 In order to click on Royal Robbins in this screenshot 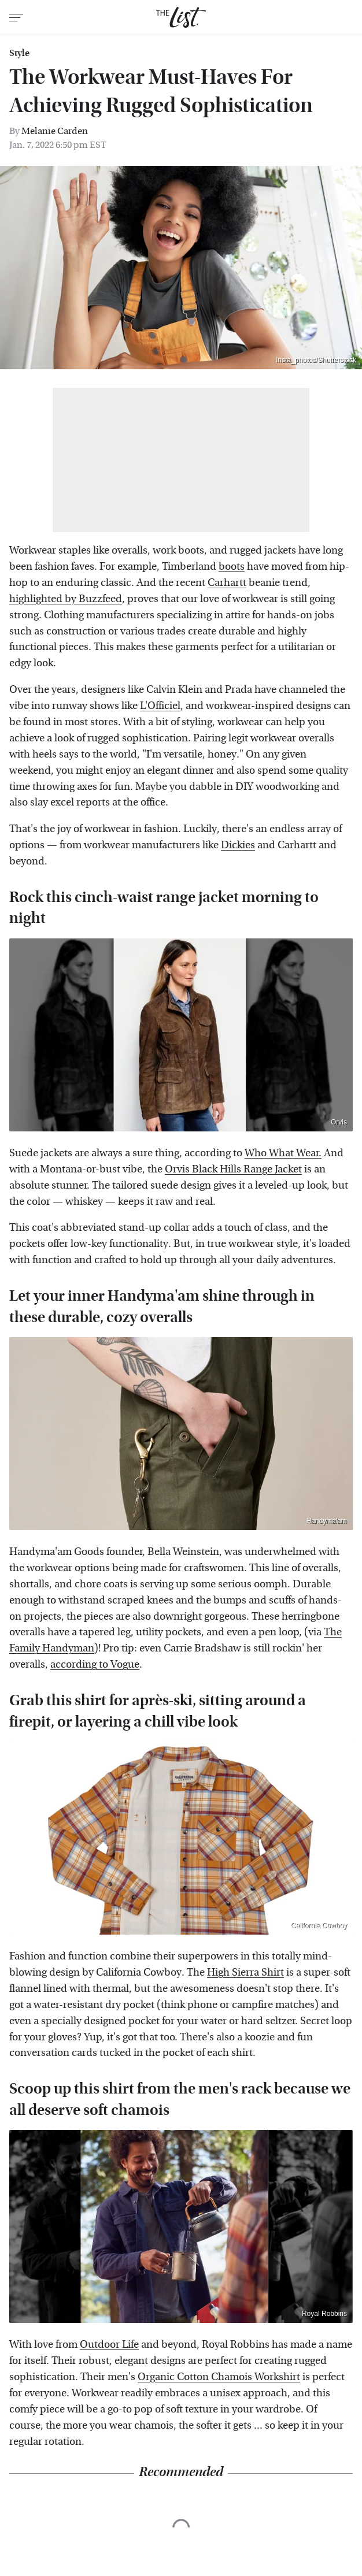, I will do `click(324, 2313)`.